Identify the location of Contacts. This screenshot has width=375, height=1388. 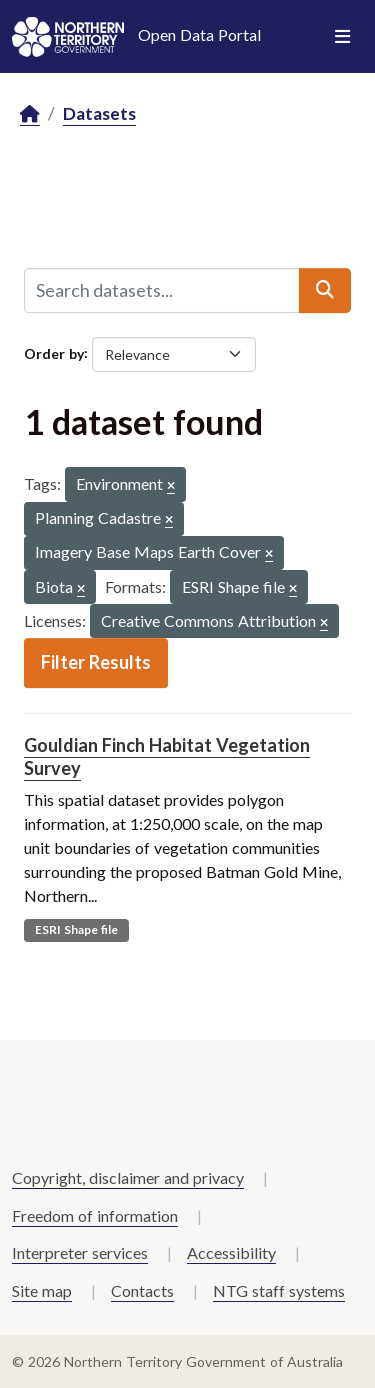
(142, 1290).